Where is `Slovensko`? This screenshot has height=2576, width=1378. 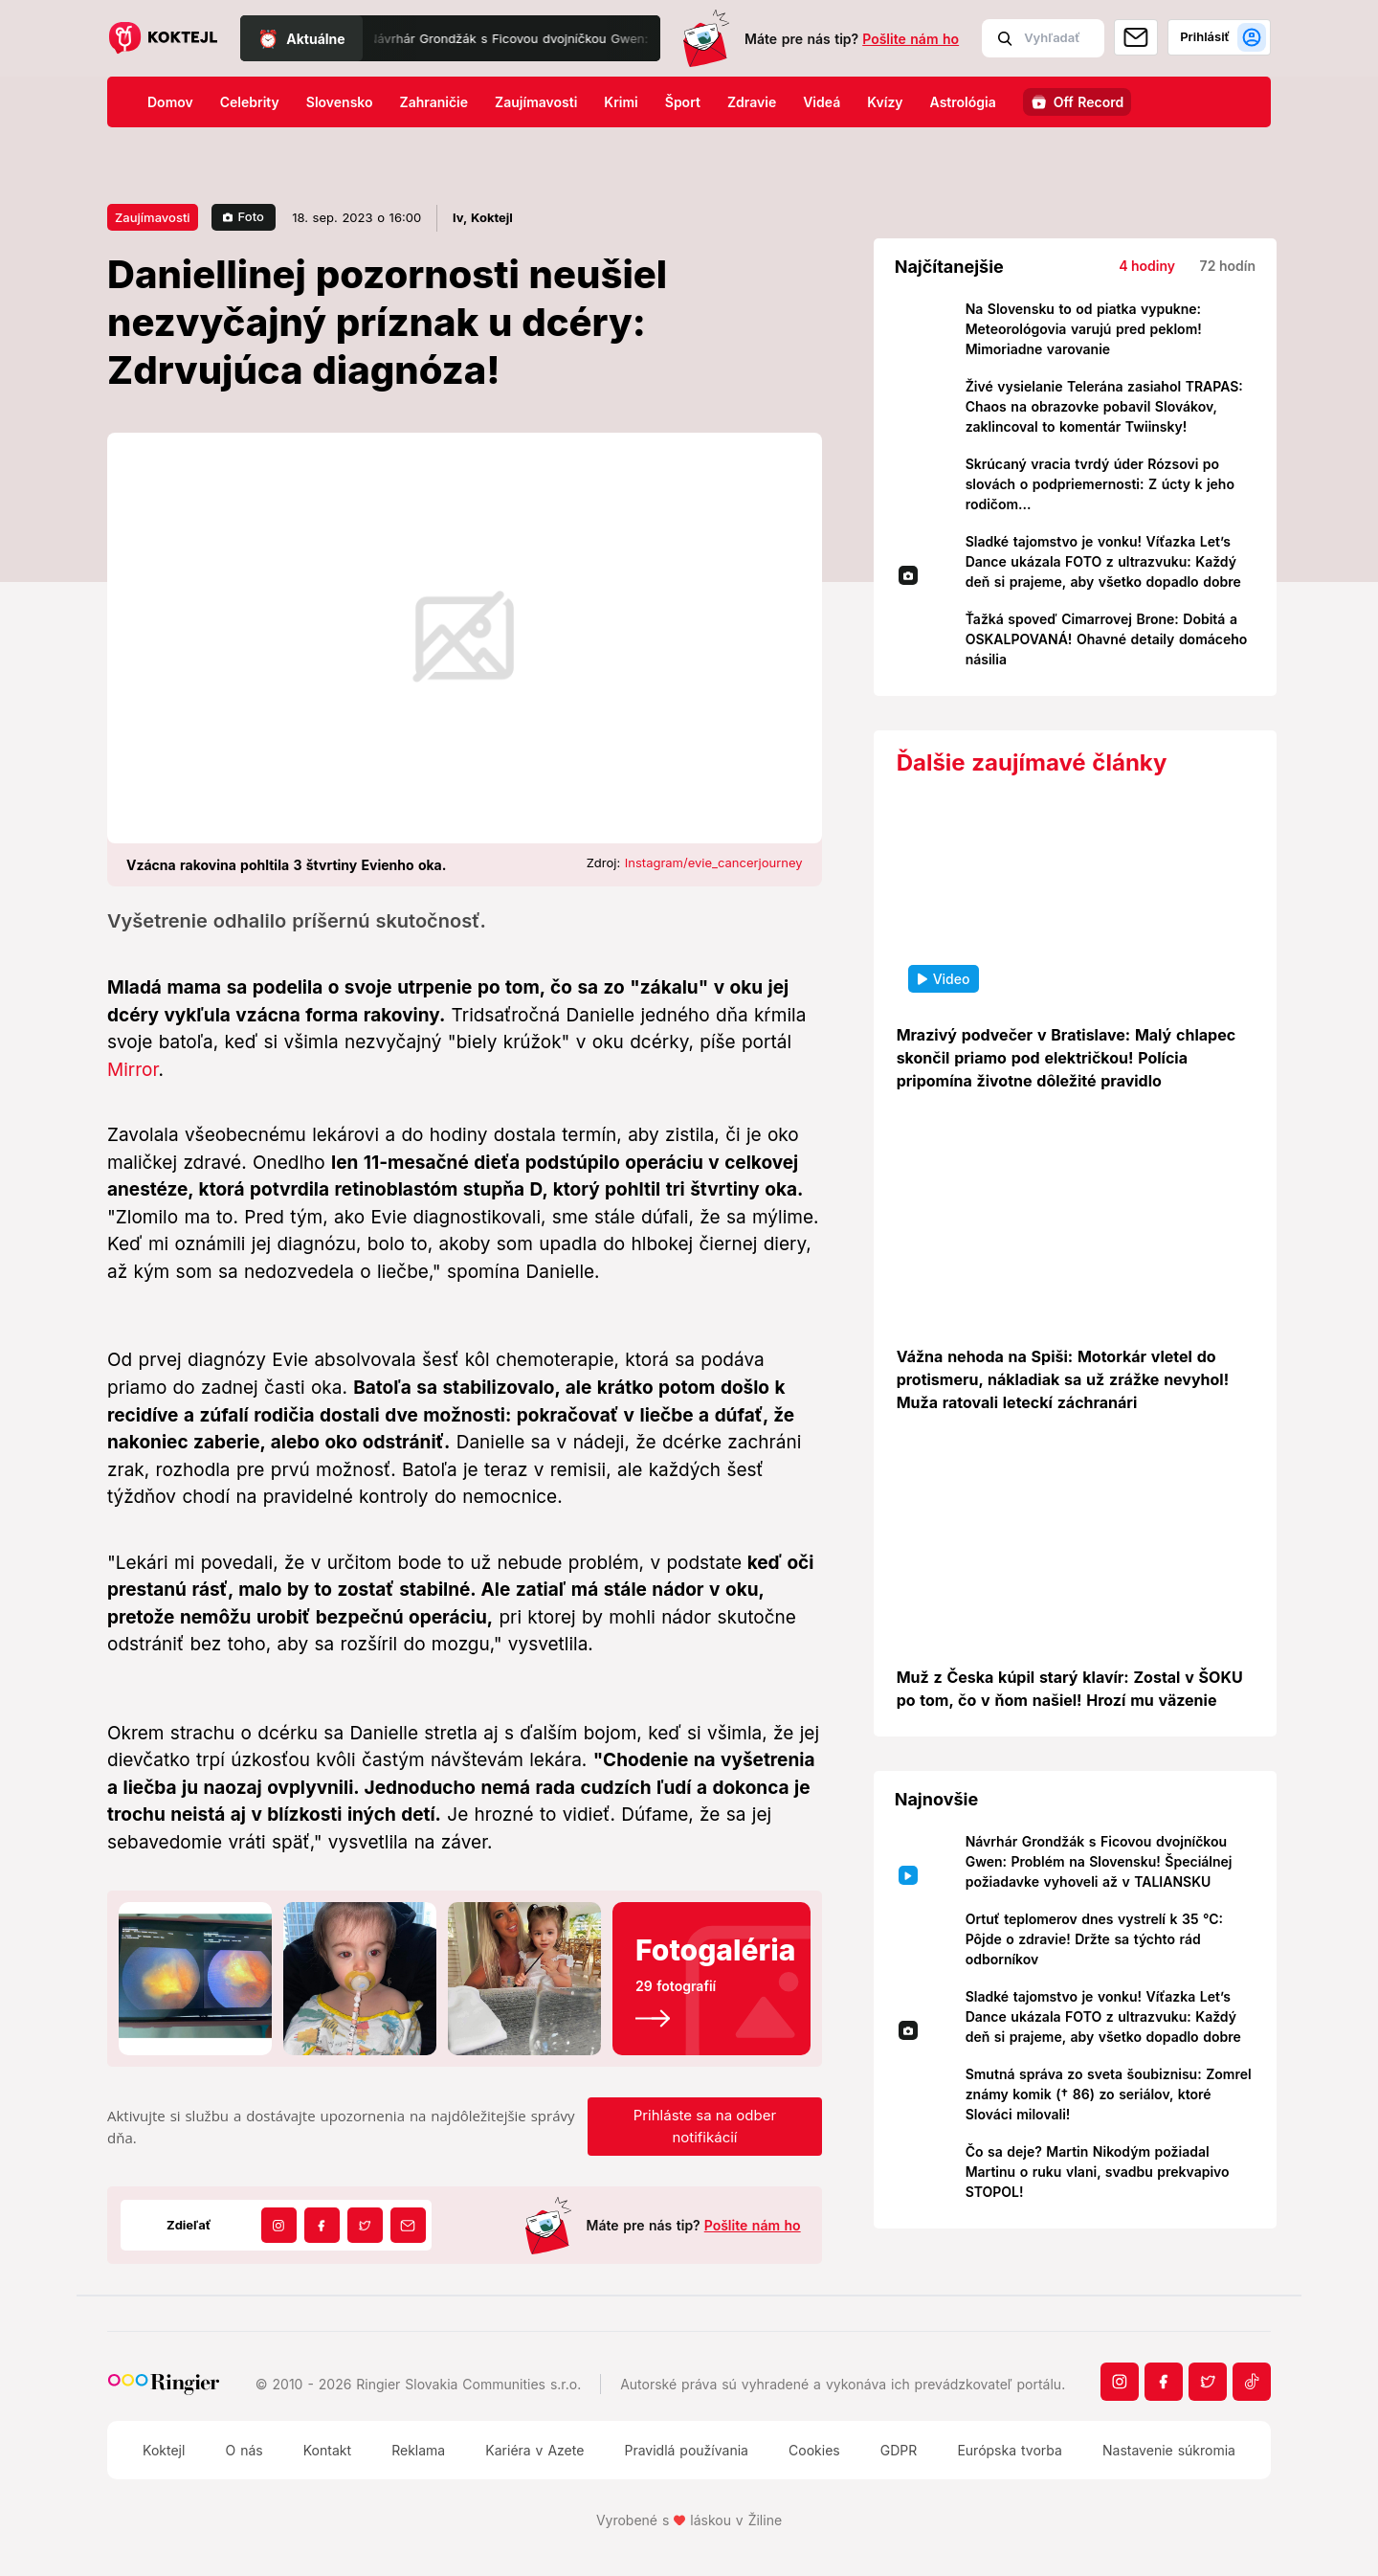 Slovensko is located at coordinates (339, 102).